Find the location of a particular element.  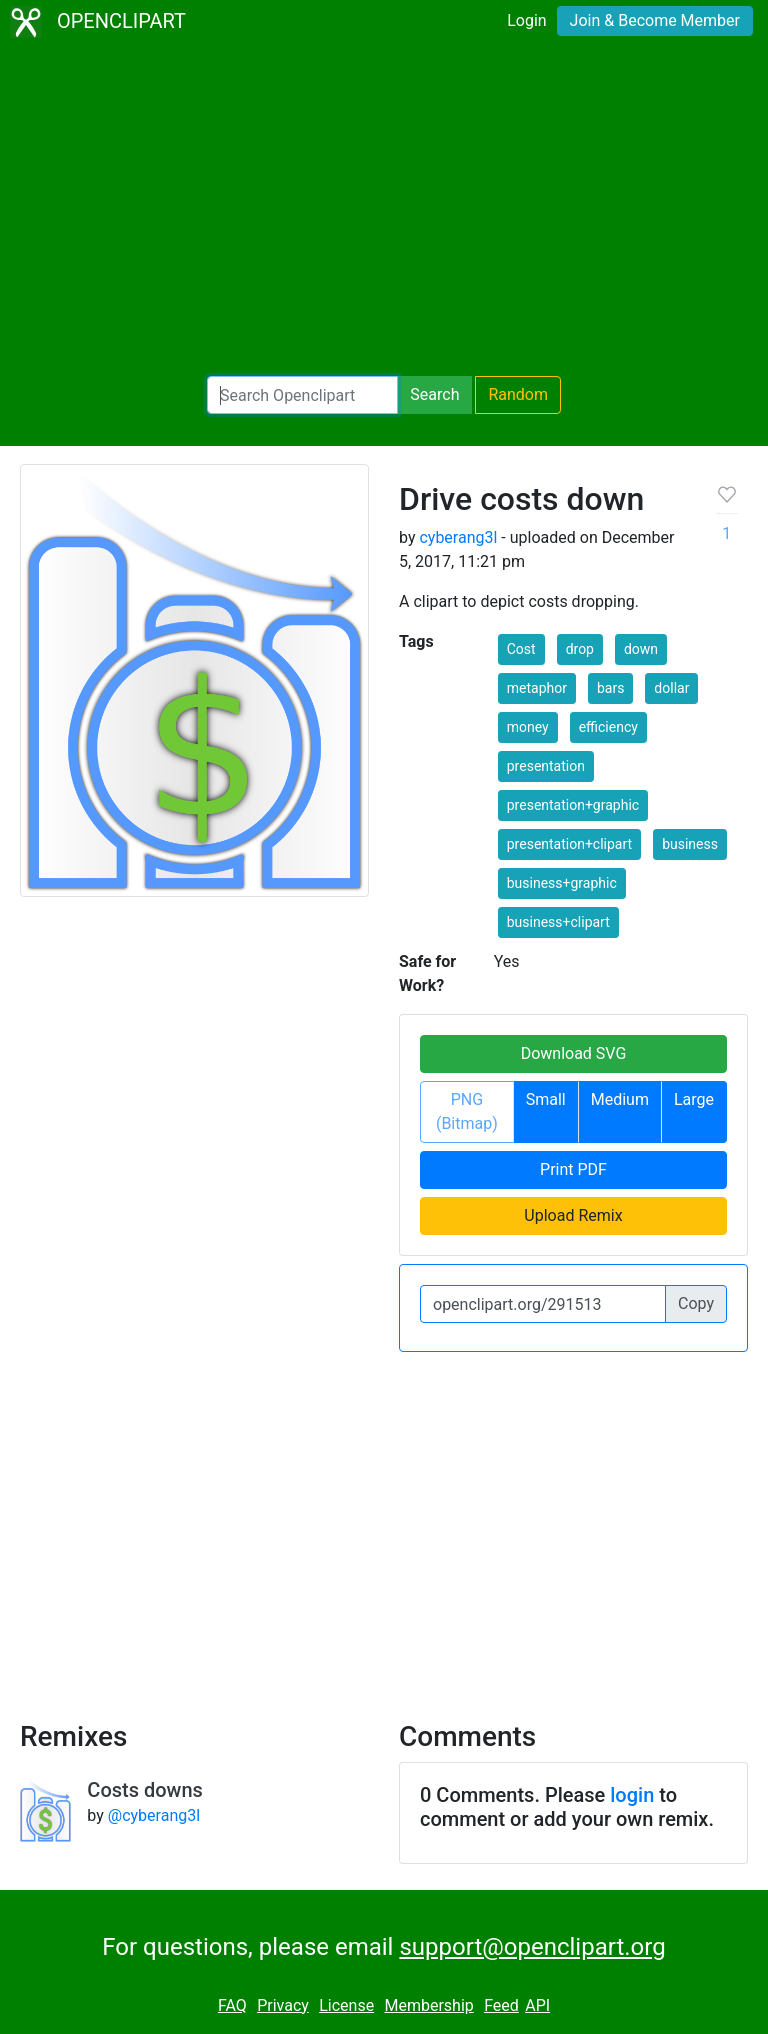

login is located at coordinates (632, 1795).